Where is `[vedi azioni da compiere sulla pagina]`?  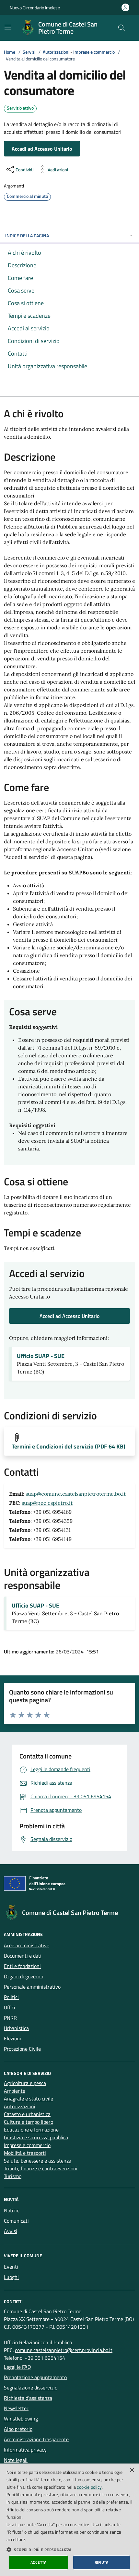 [vedi azioni da compiere sulla pagina] is located at coordinates (52, 169).